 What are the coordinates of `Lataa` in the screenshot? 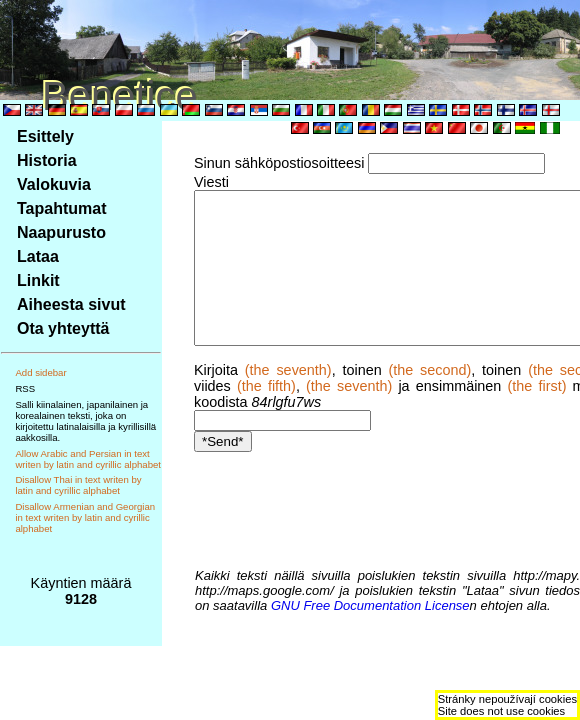 It's located at (38, 256).